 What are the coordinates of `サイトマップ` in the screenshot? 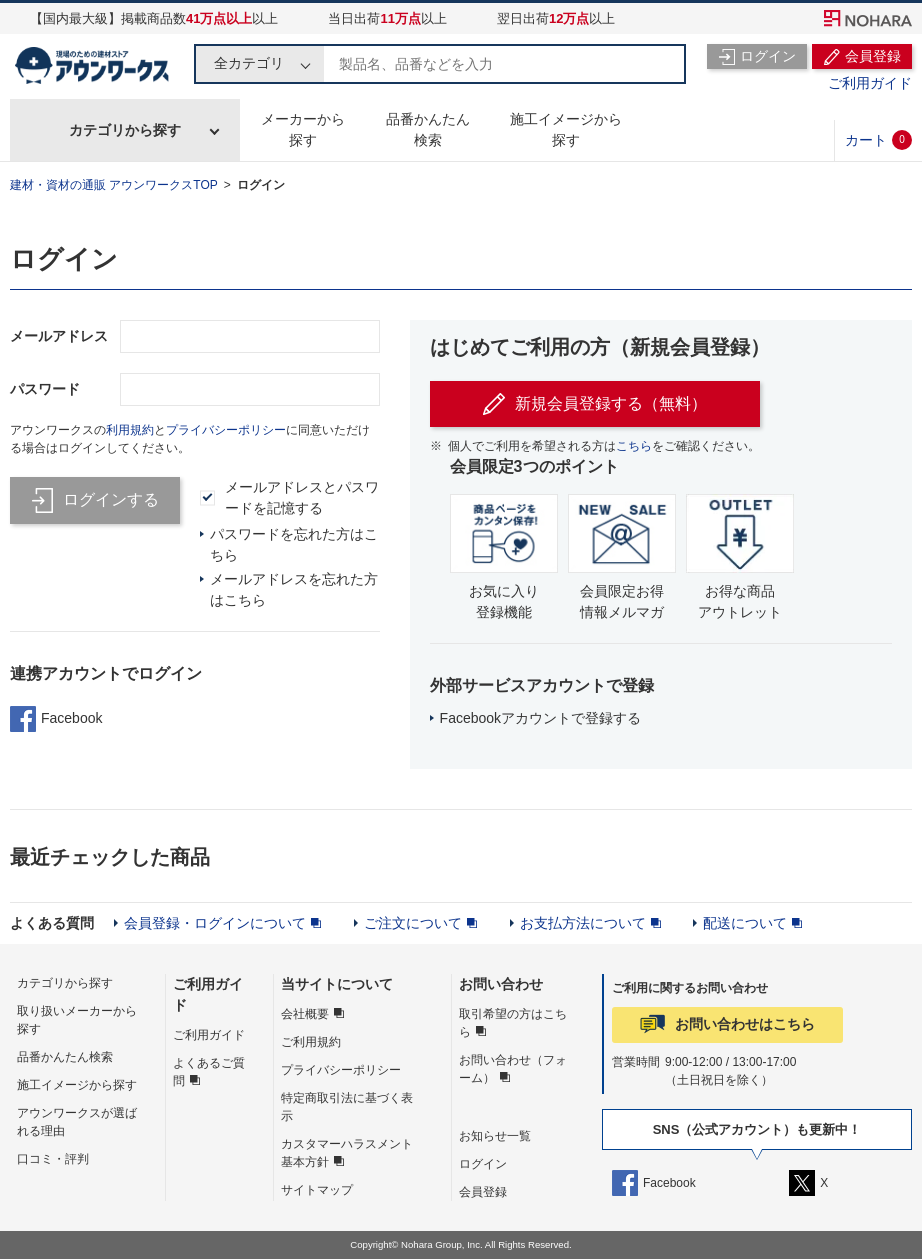 It's located at (317, 1190).